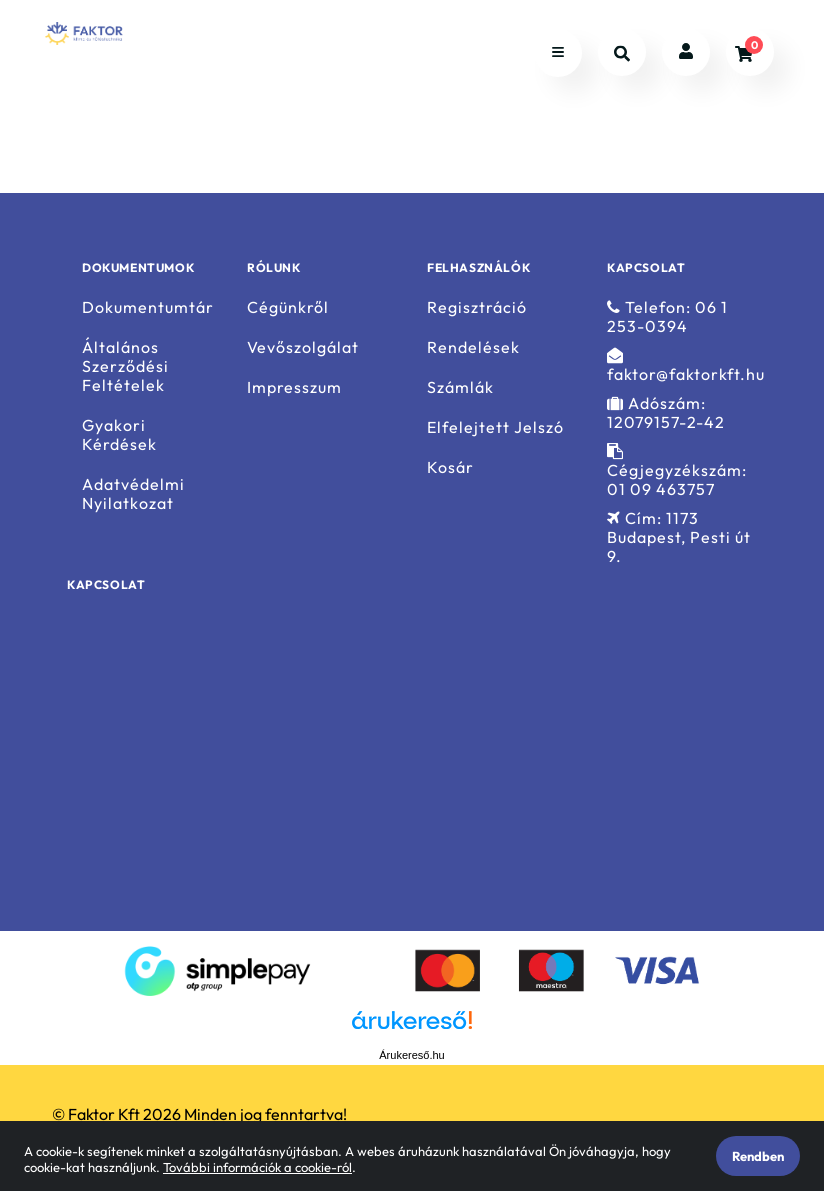 Image resolution: width=824 pixels, height=1191 pixels. I want to click on Cégünkről, so click(288, 307).